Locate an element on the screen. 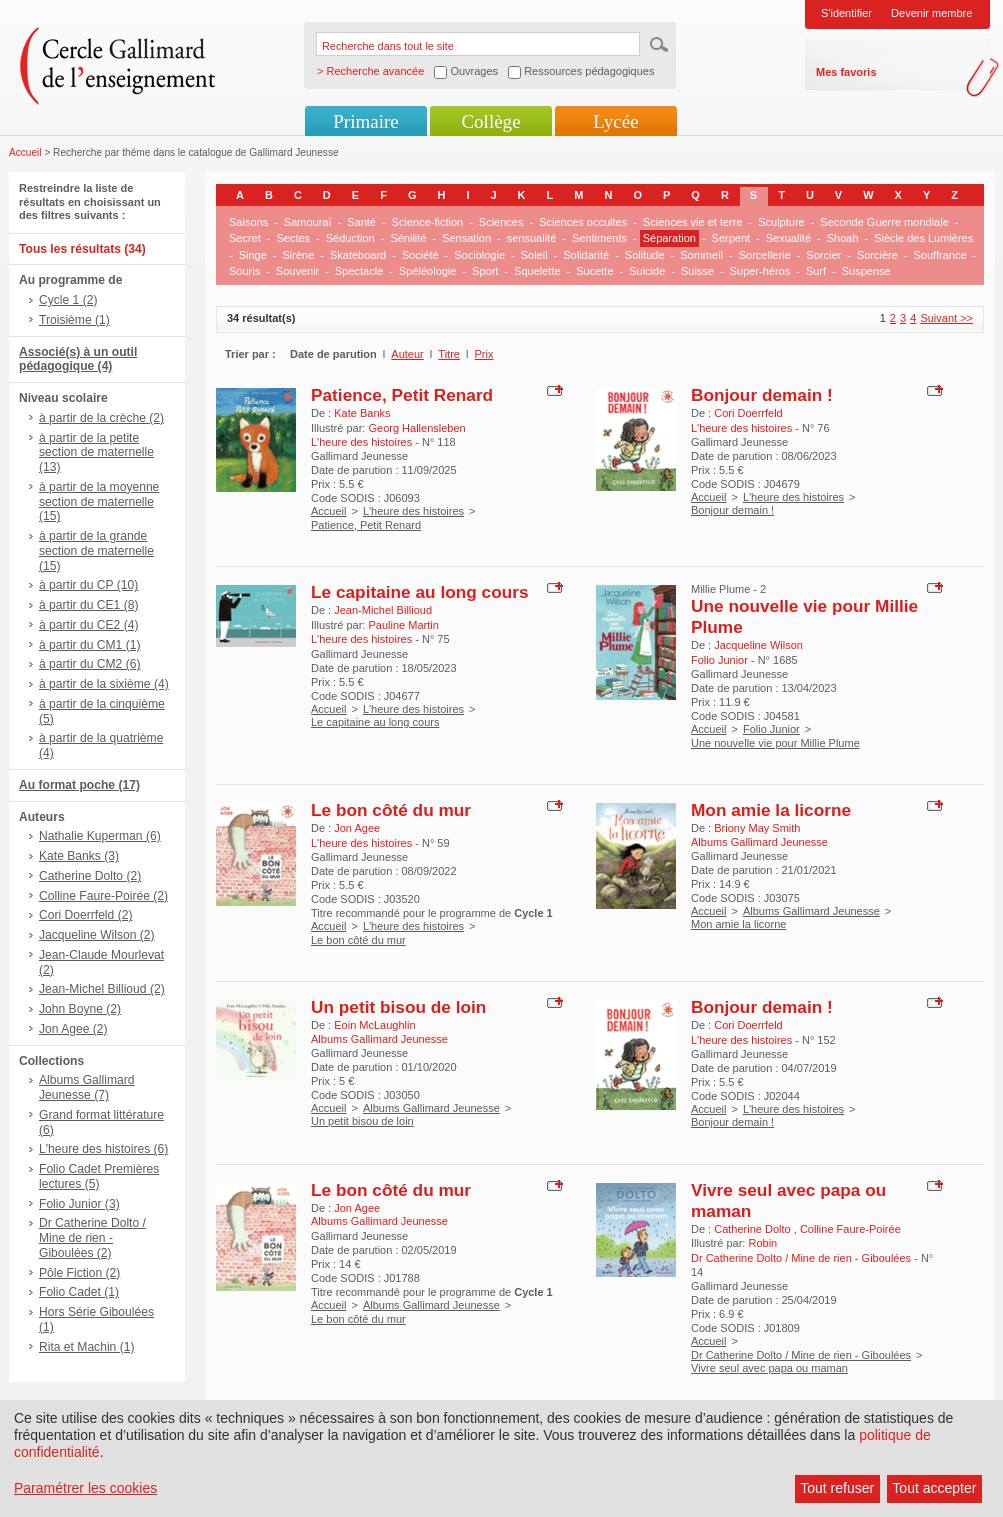  Nathalie Kuperman (6) is located at coordinates (100, 836).